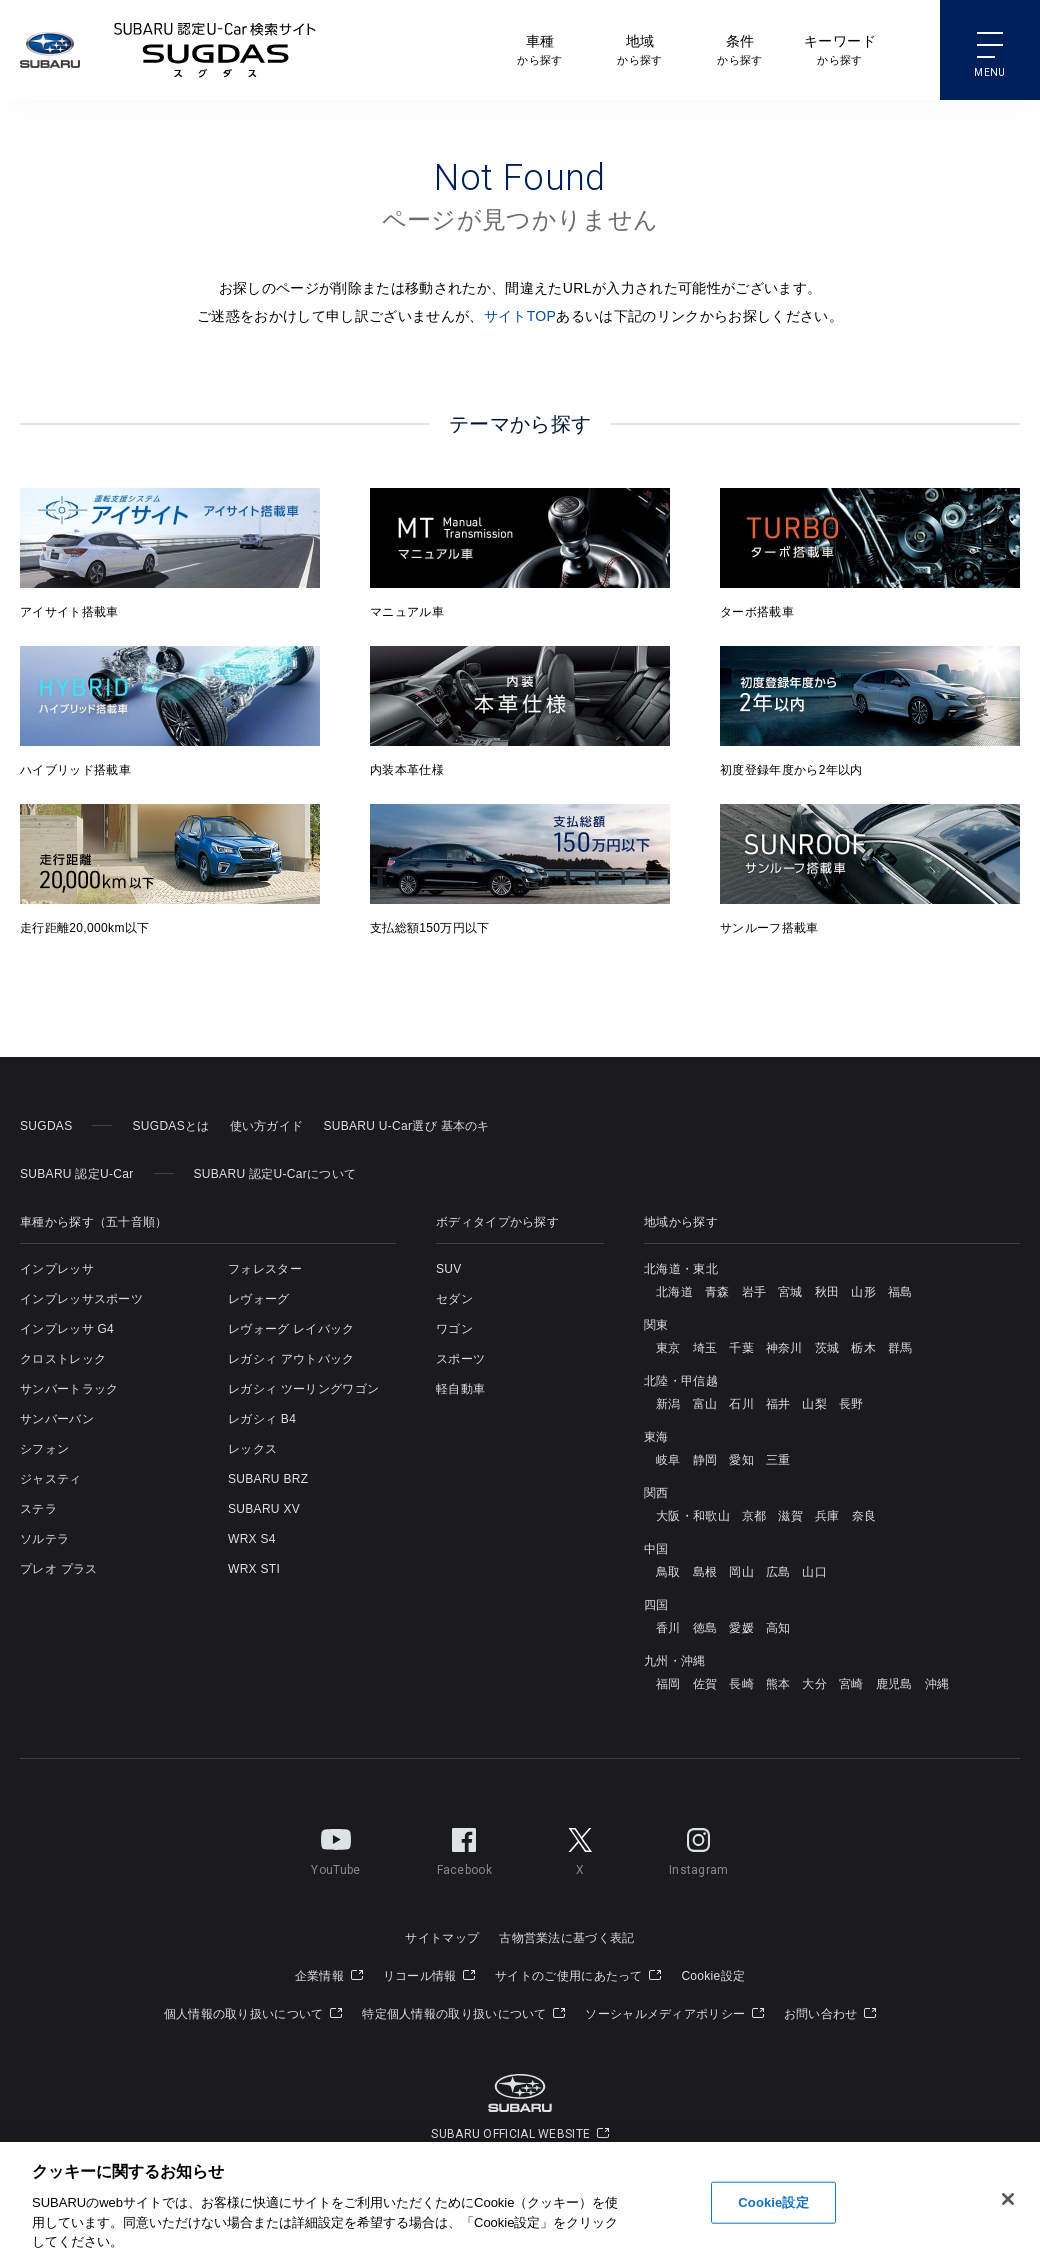  I want to click on SUV, so click(449, 1269).